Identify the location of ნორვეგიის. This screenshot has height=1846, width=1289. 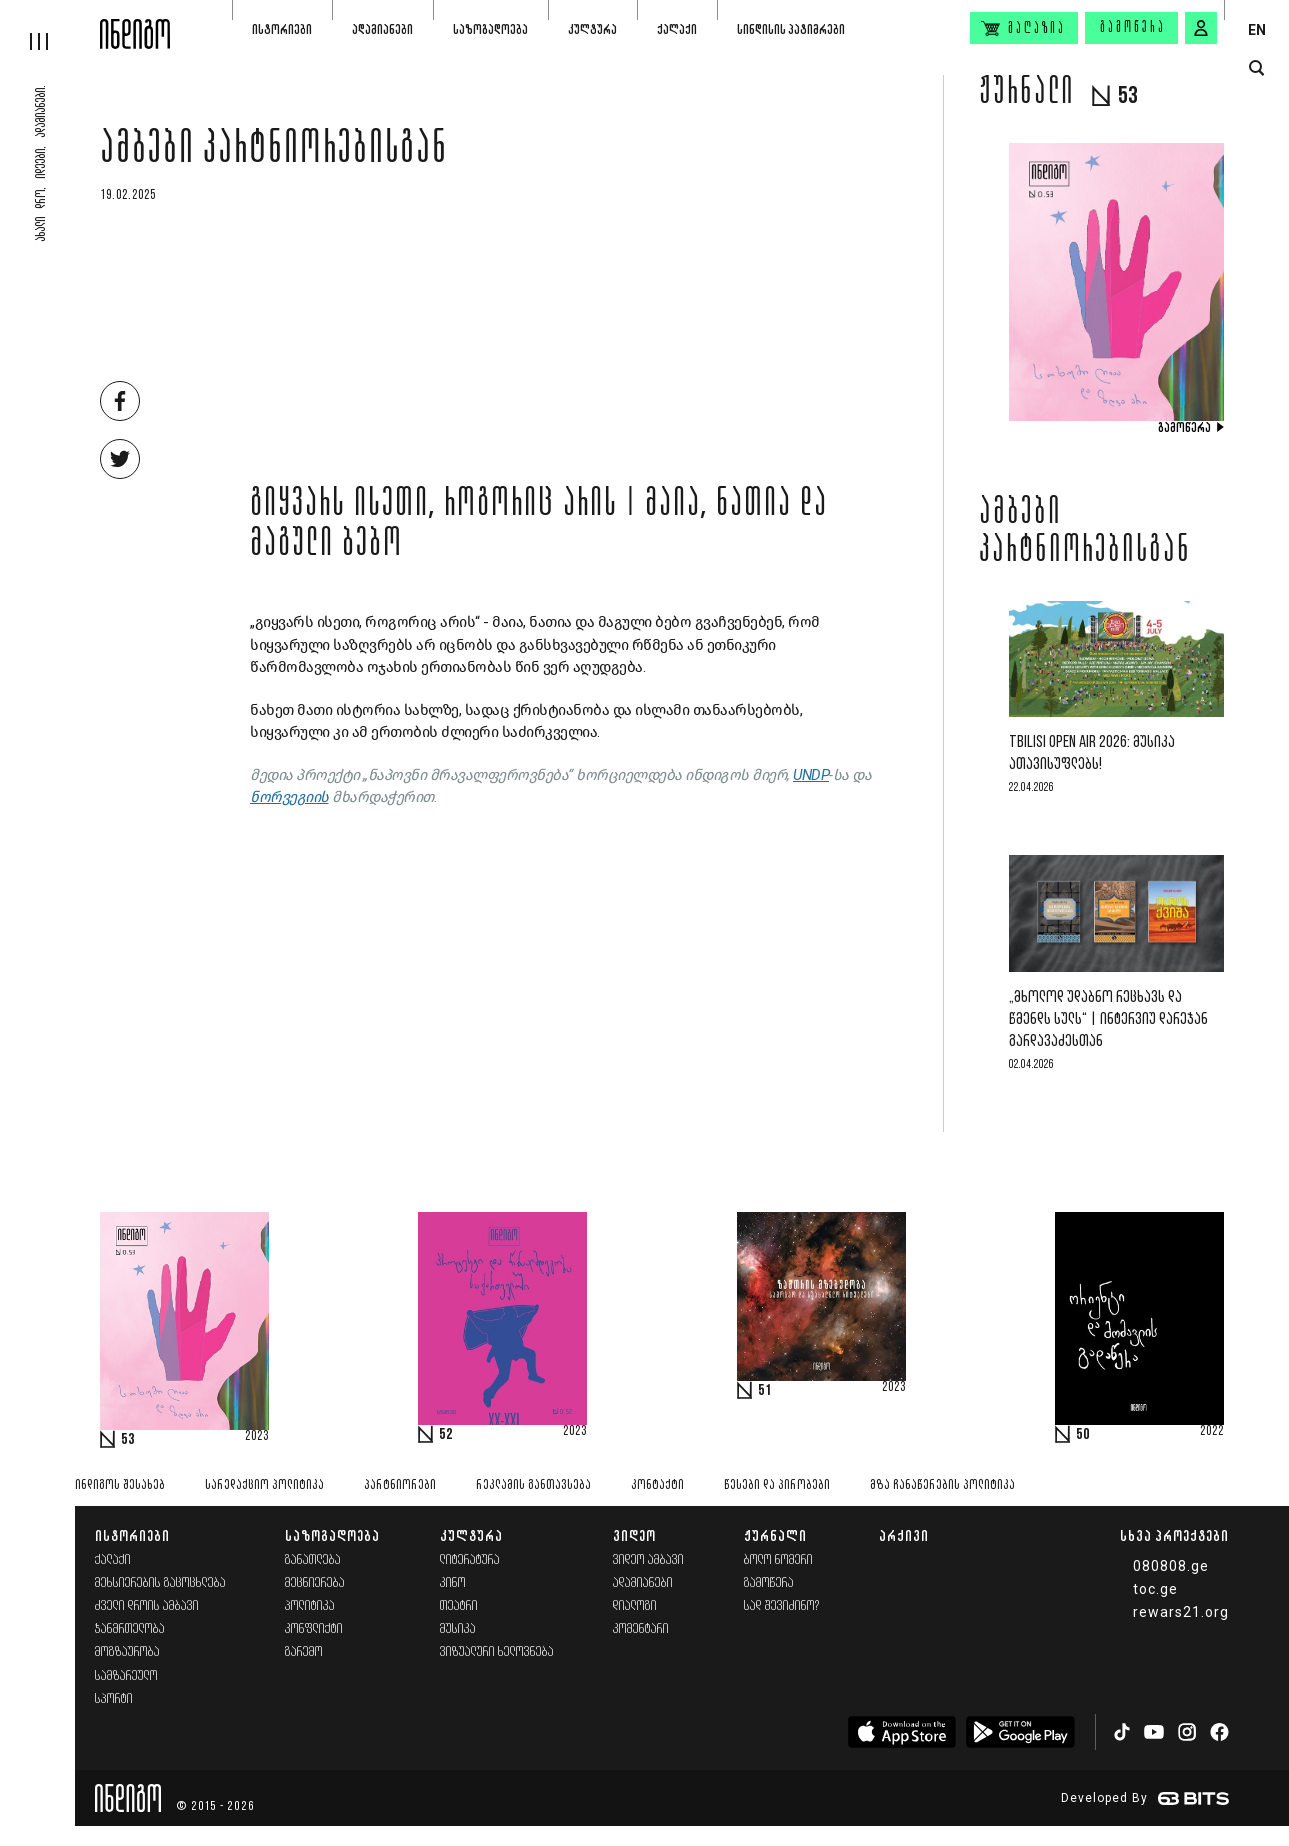
(289, 797).